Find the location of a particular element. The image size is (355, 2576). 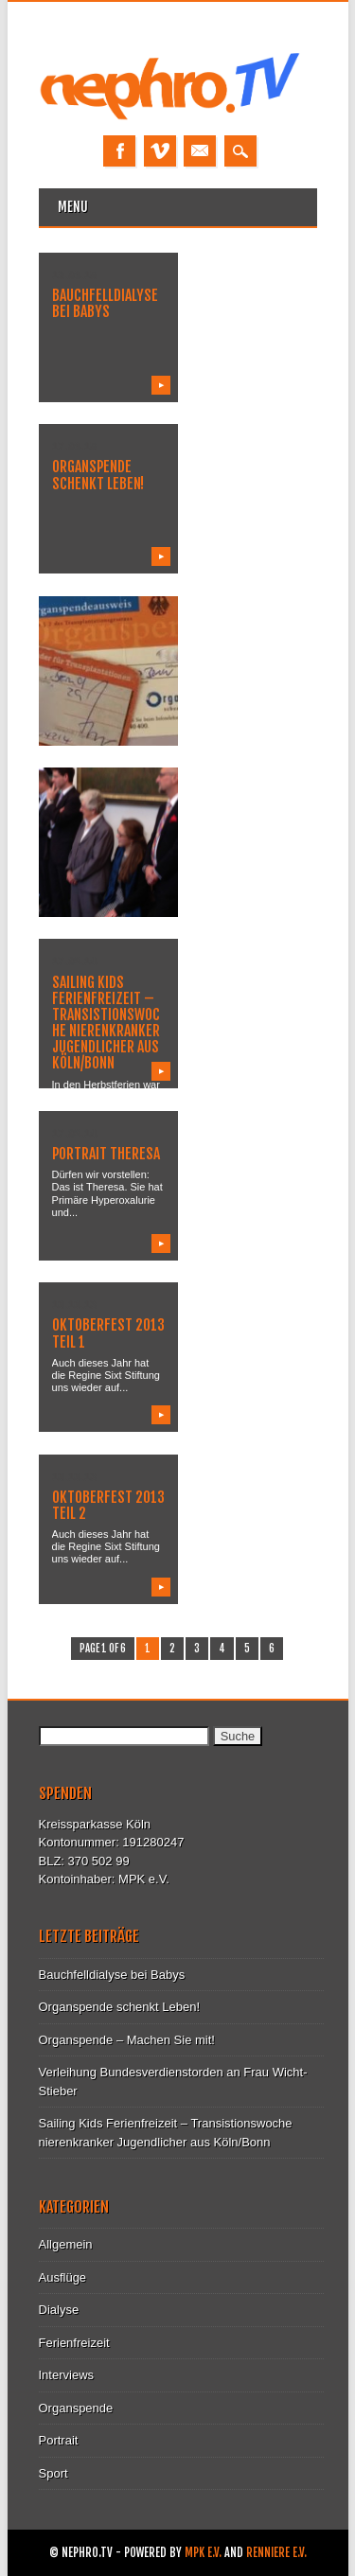

Organspende schenkt Leben! is located at coordinates (98, 474).